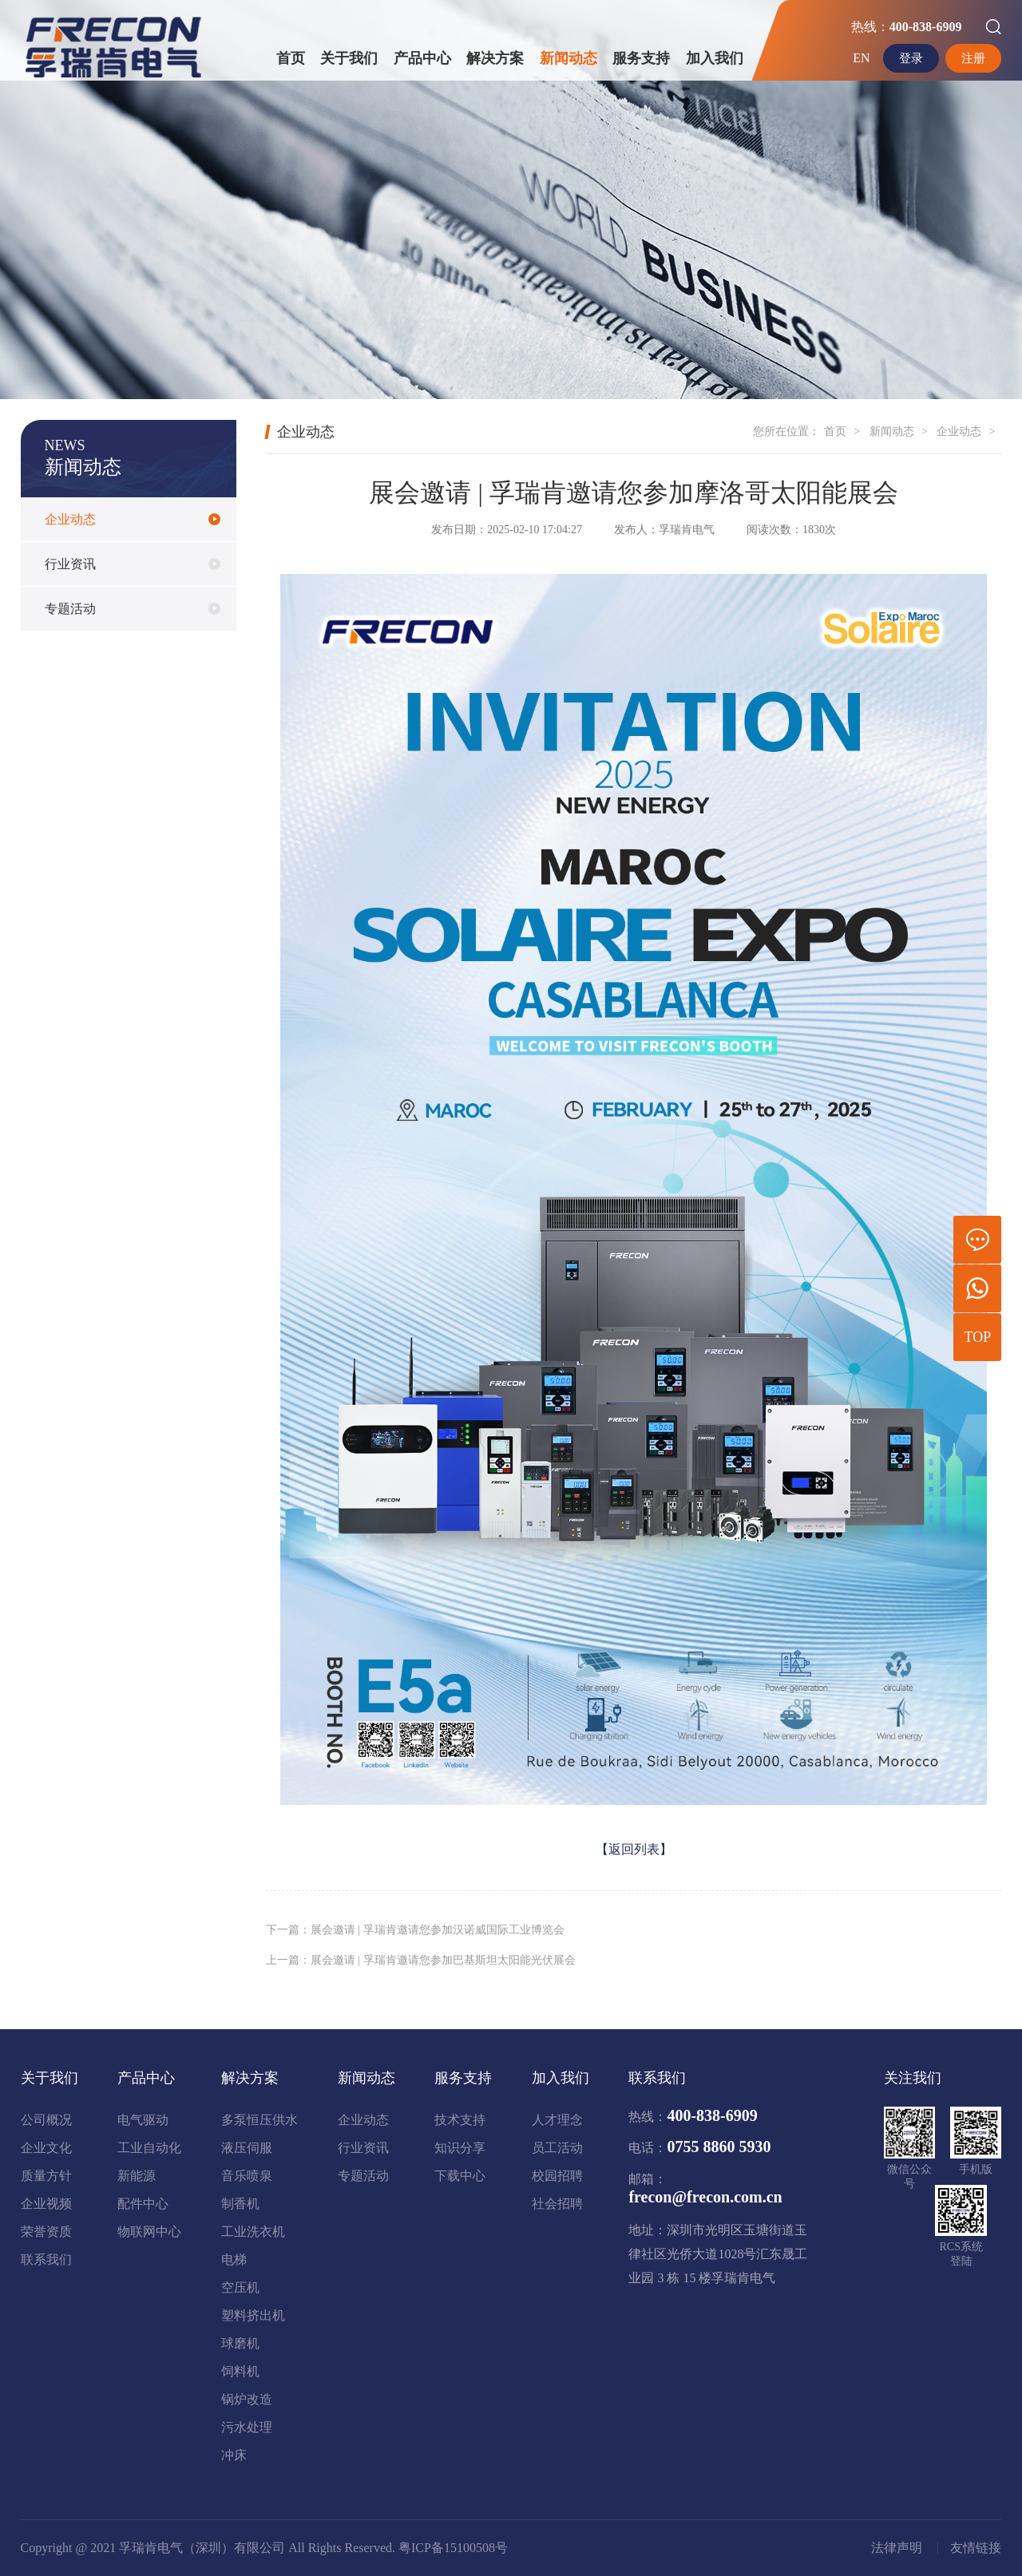  I want to click on 专题活动, so click(70, 612).